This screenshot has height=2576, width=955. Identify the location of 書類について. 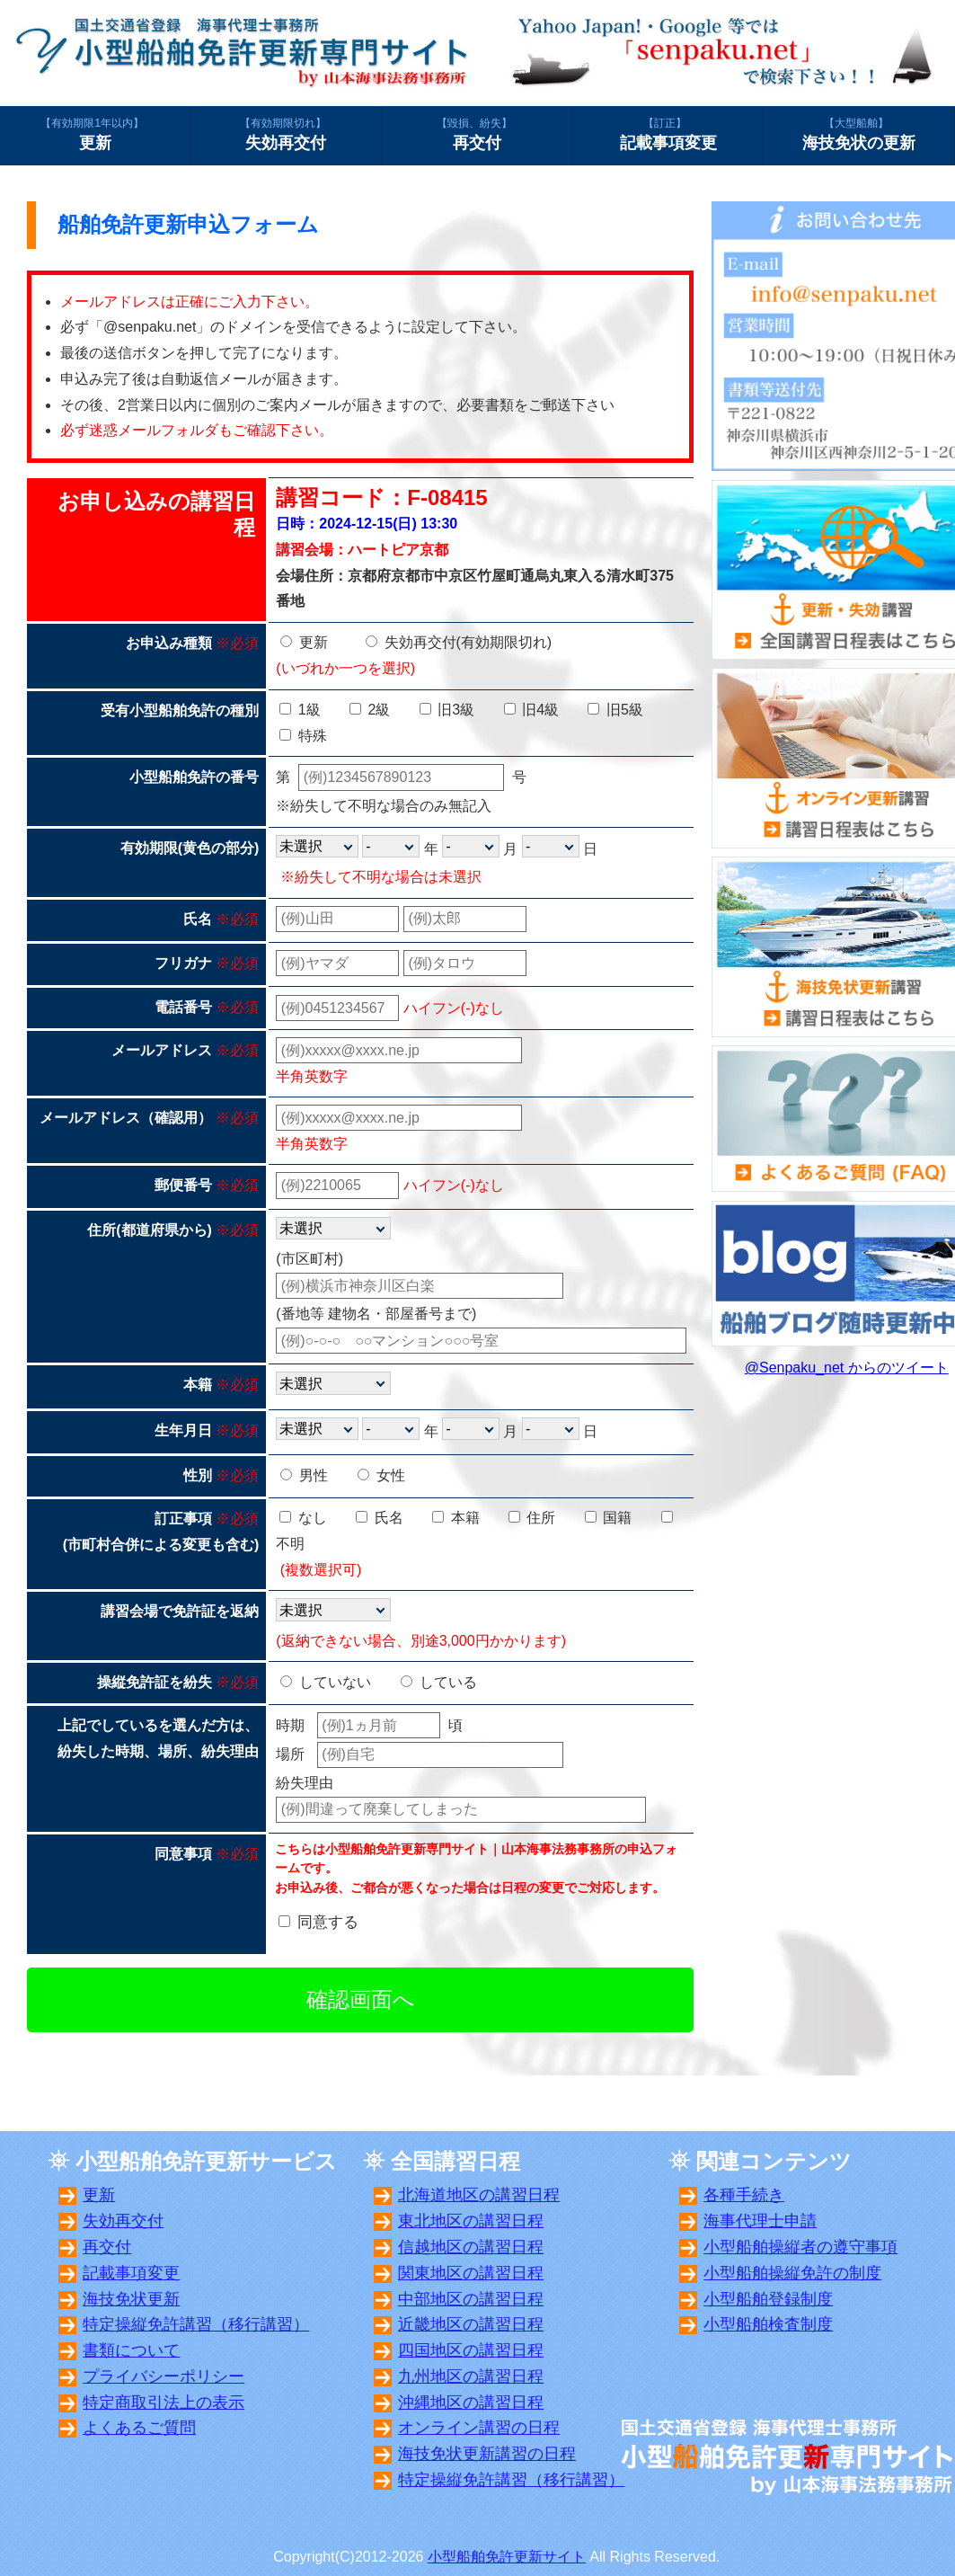
(131, 2350).